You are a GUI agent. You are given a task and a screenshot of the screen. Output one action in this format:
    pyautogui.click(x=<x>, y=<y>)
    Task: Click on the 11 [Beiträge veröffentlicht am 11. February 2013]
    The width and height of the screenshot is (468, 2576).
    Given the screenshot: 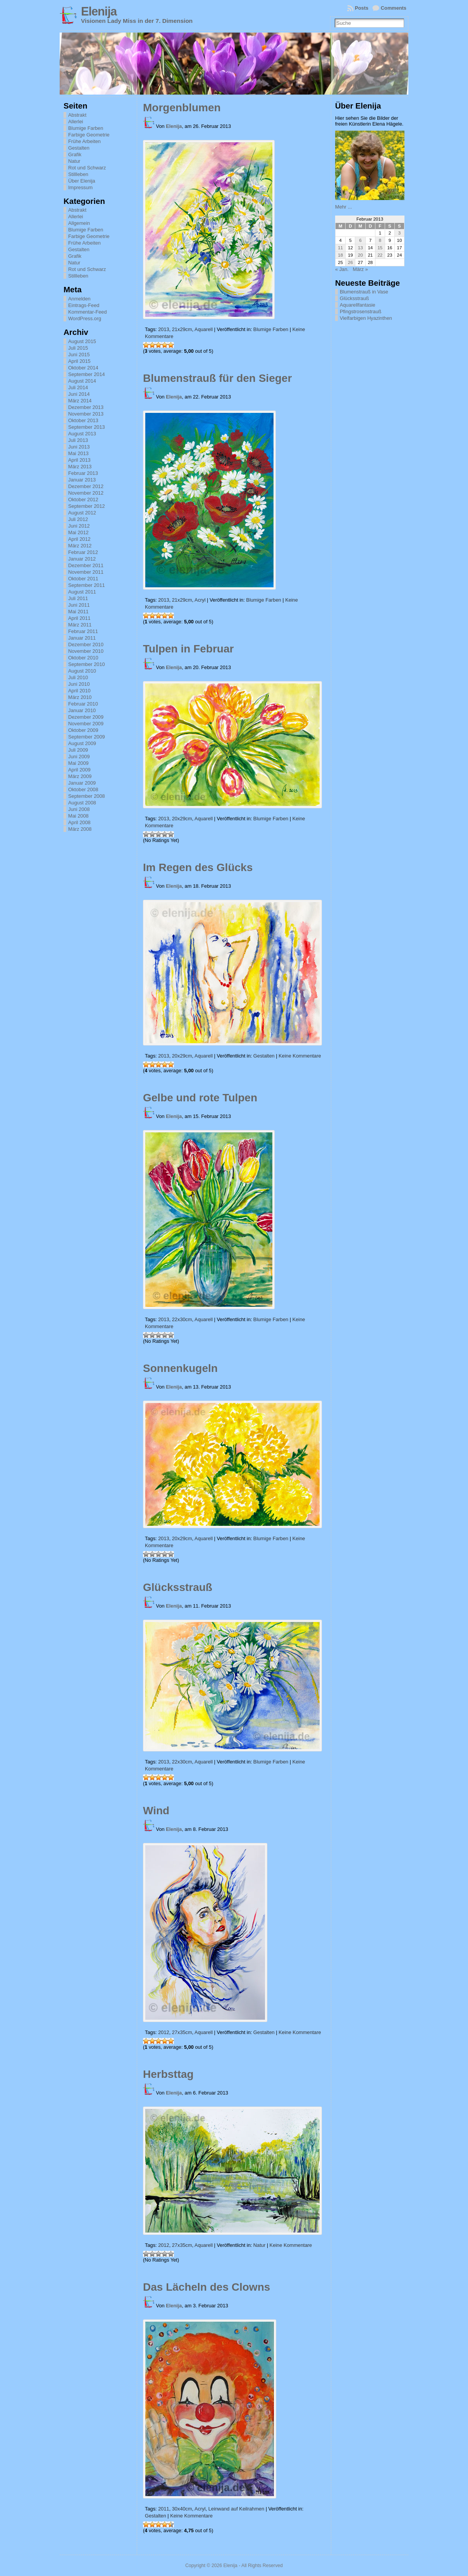 What is the action you would take?
    pyautogui.click(x=340, y=247)
    